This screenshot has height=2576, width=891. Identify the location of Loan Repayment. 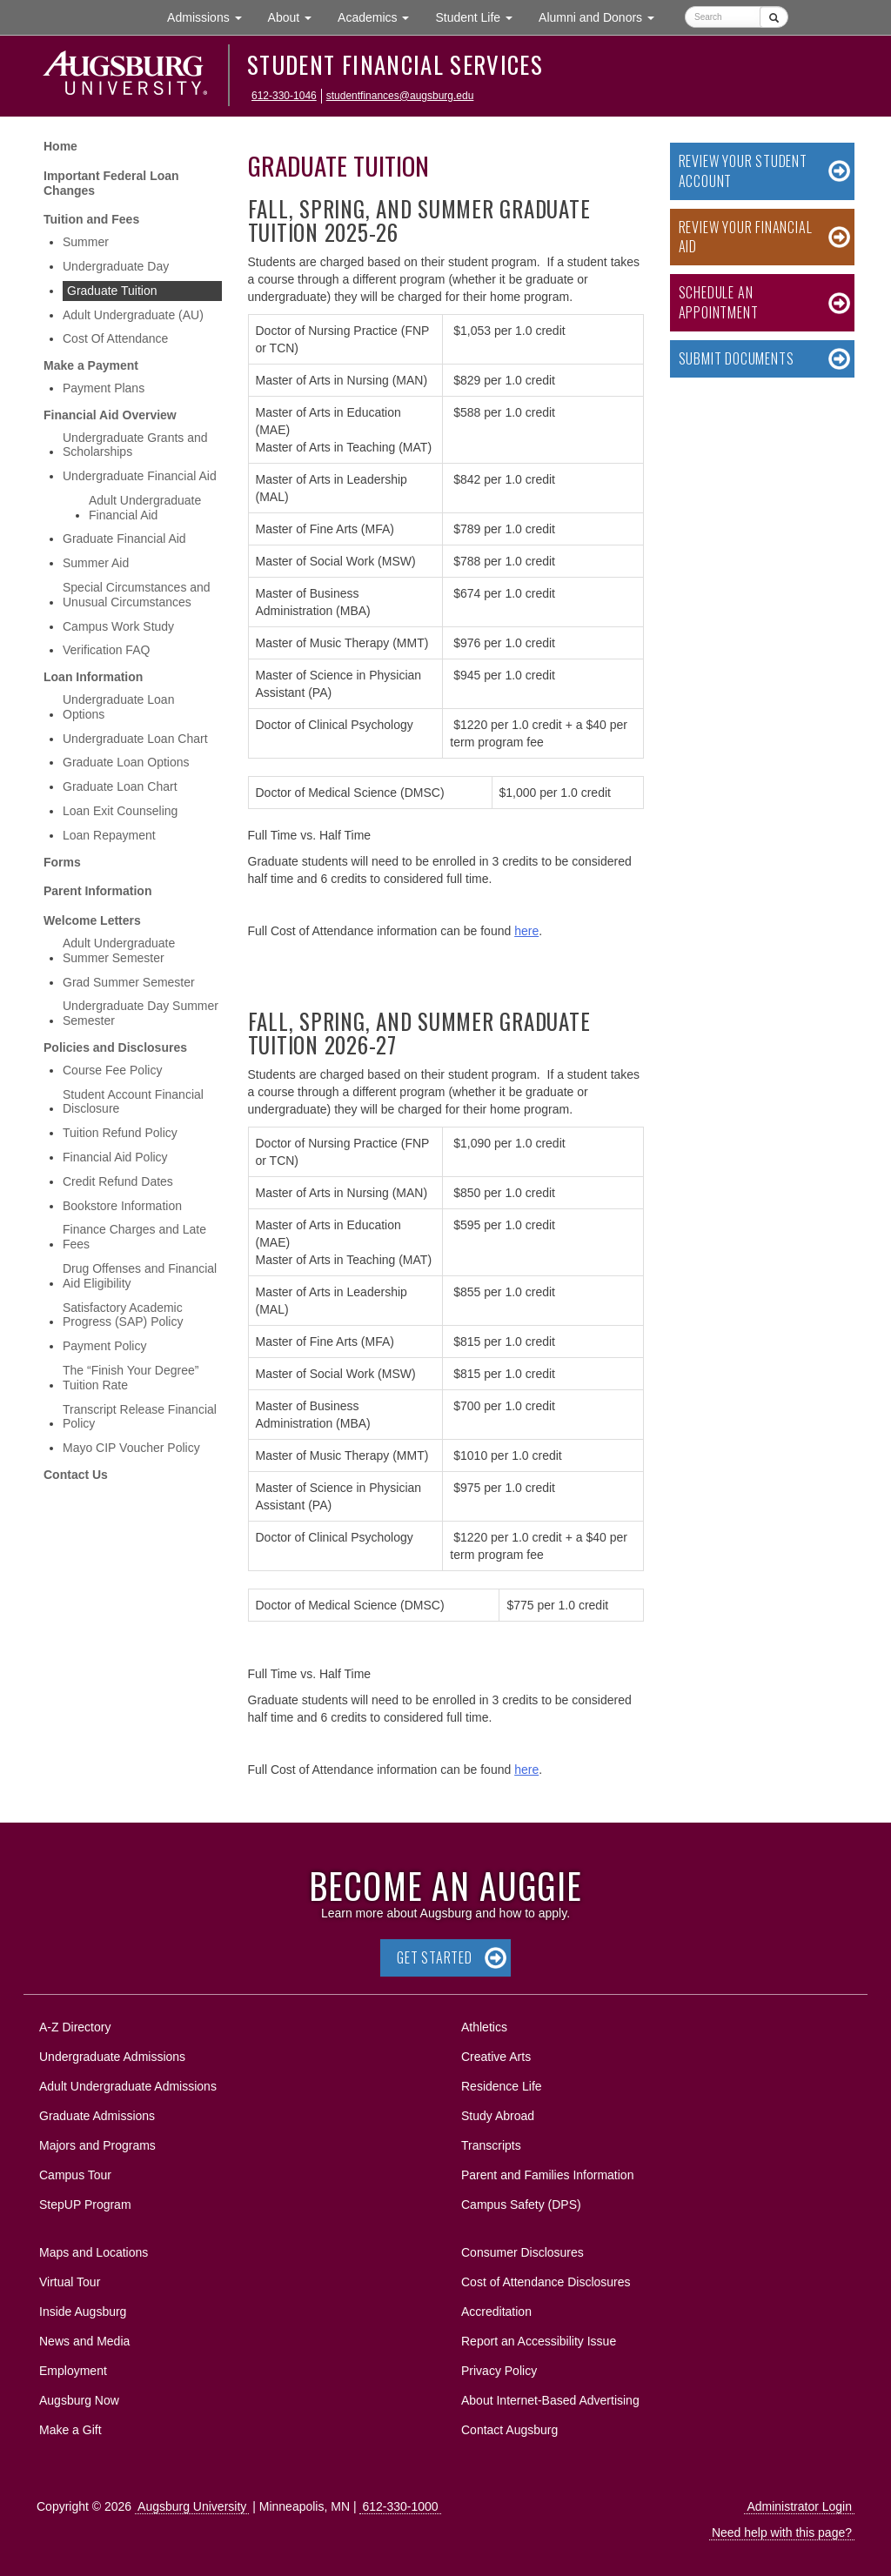
(109, 835).